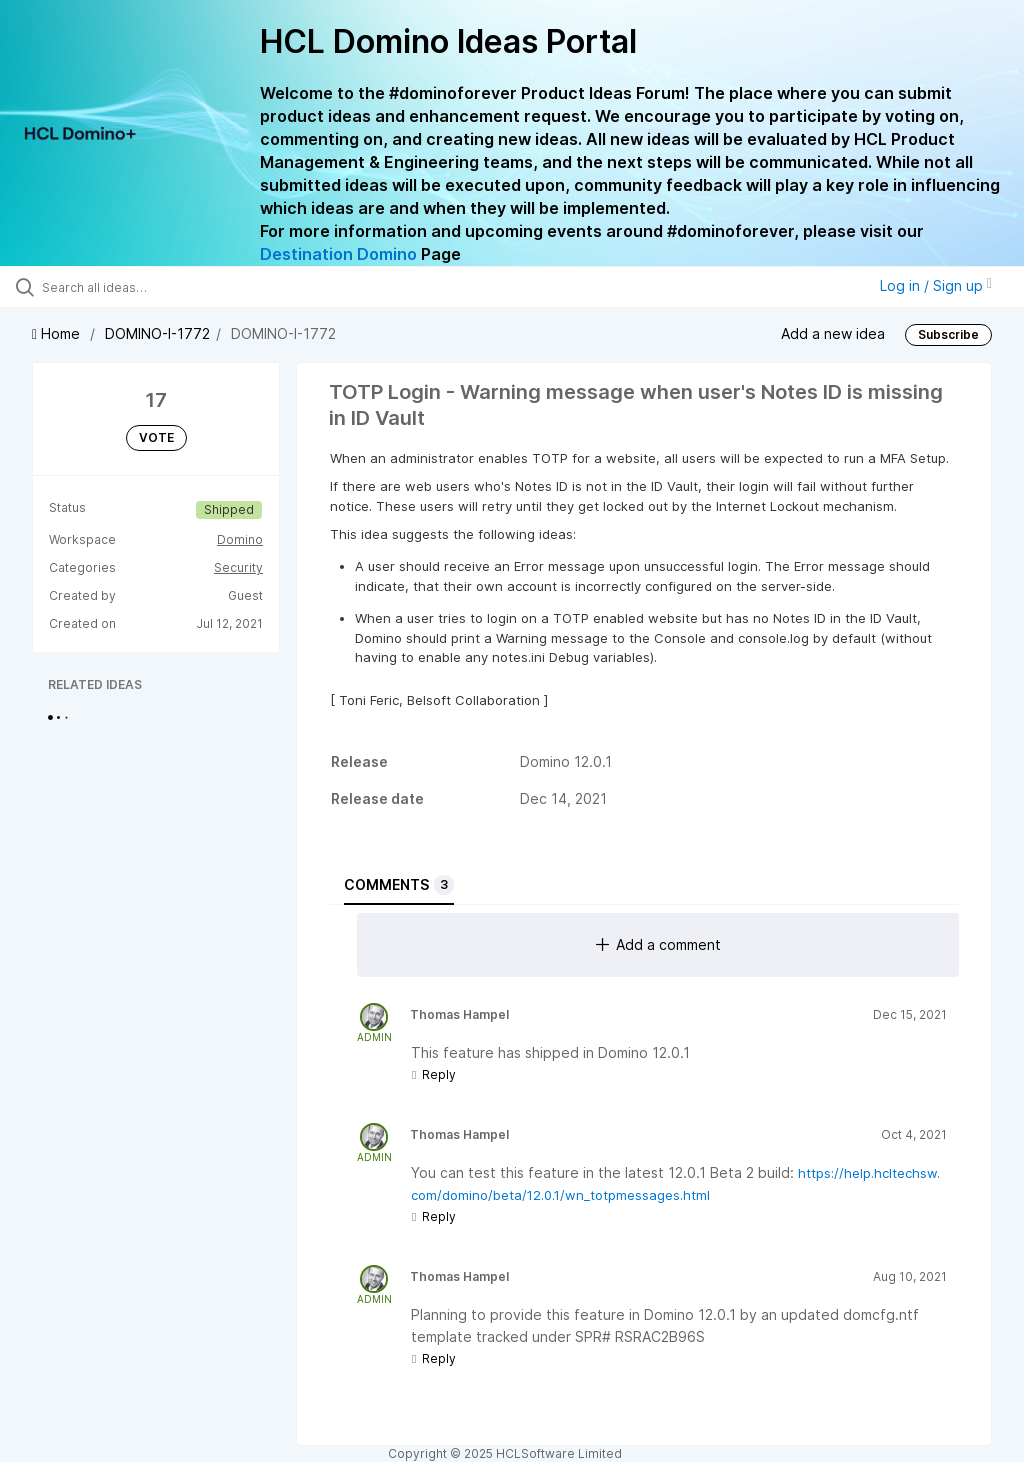 Image resolution: width=1024 pixels, height=1462 pixels. I want to click on Home, so click(58, 333).